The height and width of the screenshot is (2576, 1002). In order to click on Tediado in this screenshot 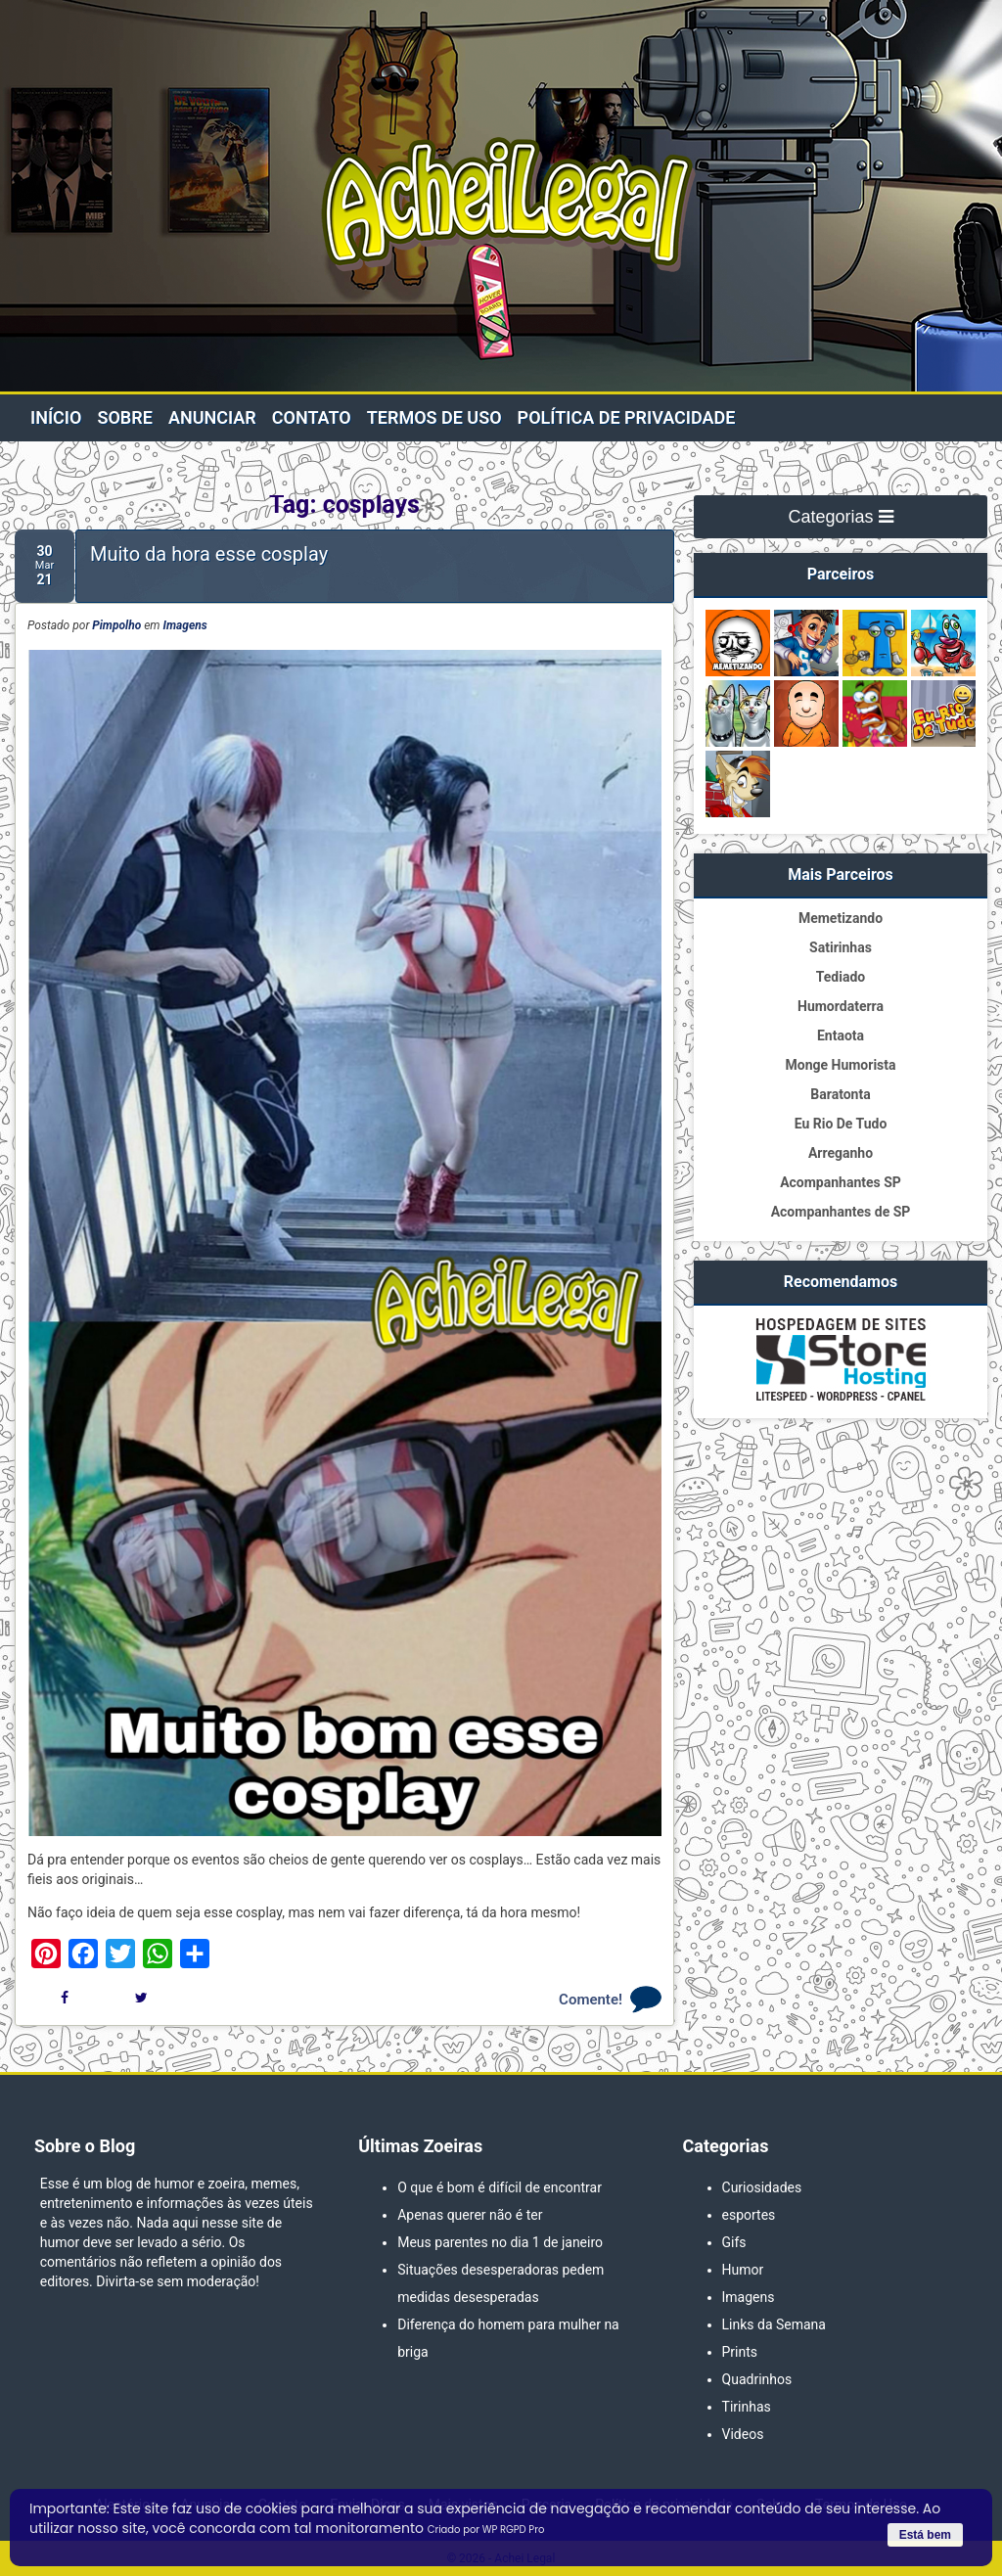, I will do `click(840, 977)`.